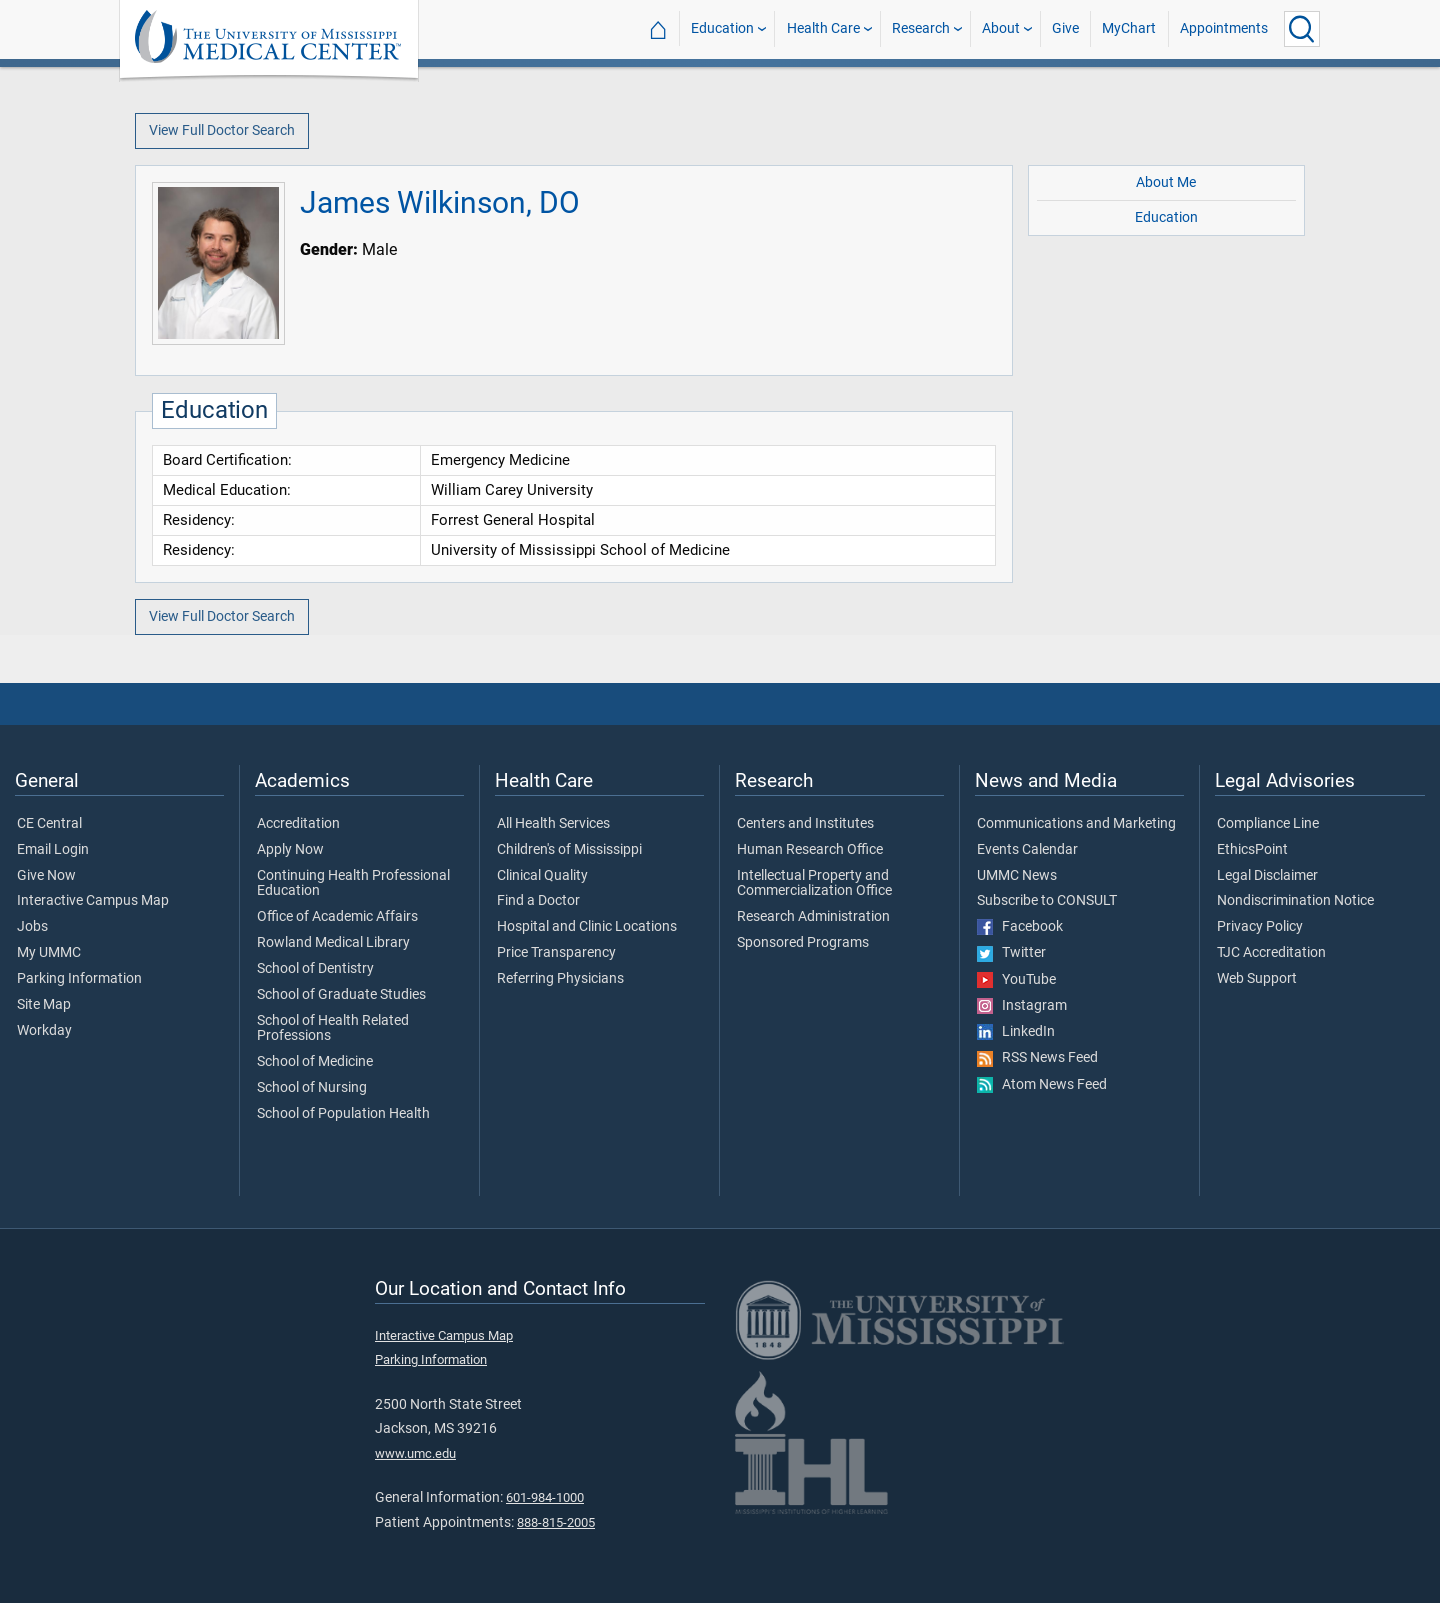 This screenshot has height=1603, width=1440. I want to click on Communications and Marketing, so click(1076, 824).